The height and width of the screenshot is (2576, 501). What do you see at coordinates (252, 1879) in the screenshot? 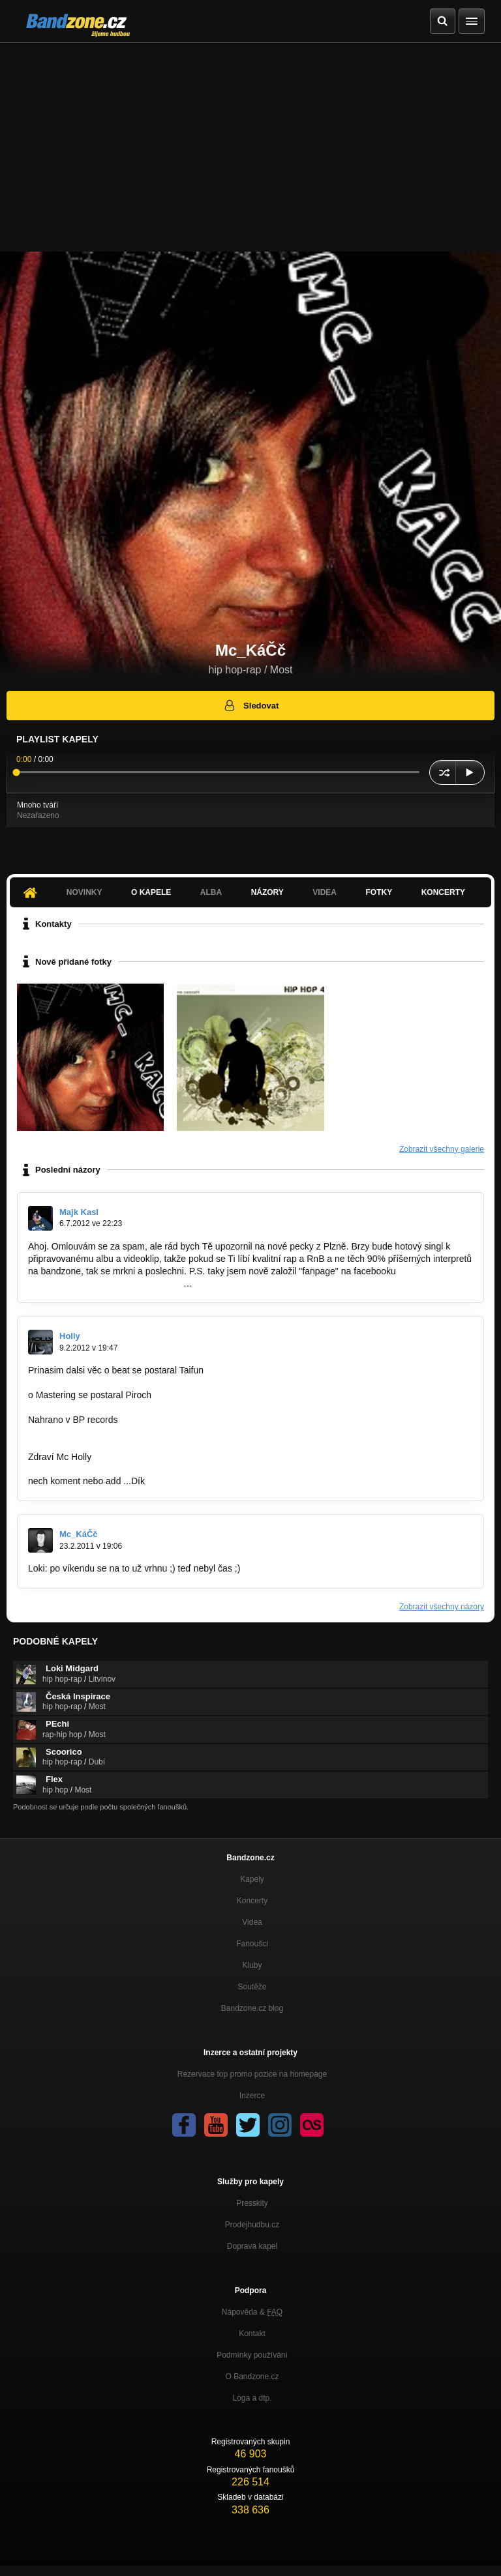
I see `Kapely` at bounding box center [252, 1879].